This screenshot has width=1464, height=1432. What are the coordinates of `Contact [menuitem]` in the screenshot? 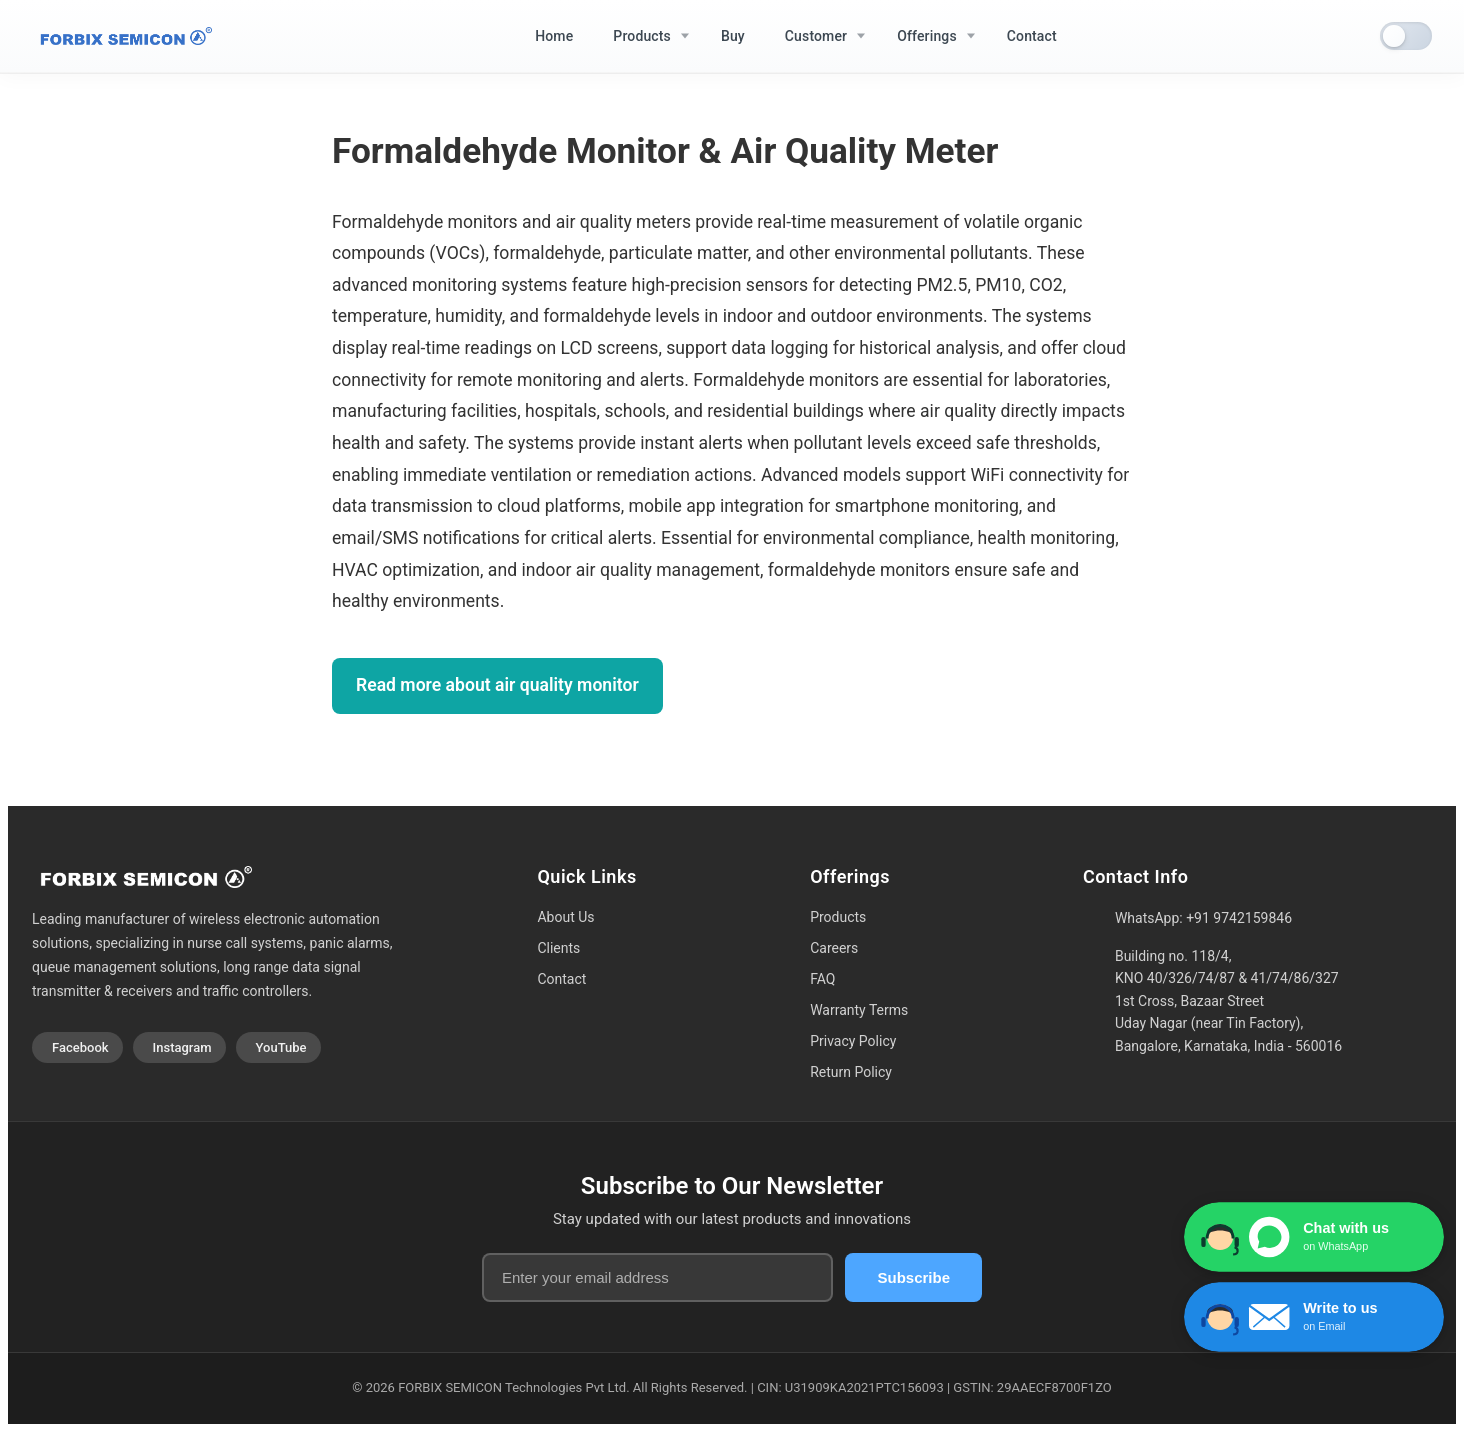 It's located at (1032, 36).